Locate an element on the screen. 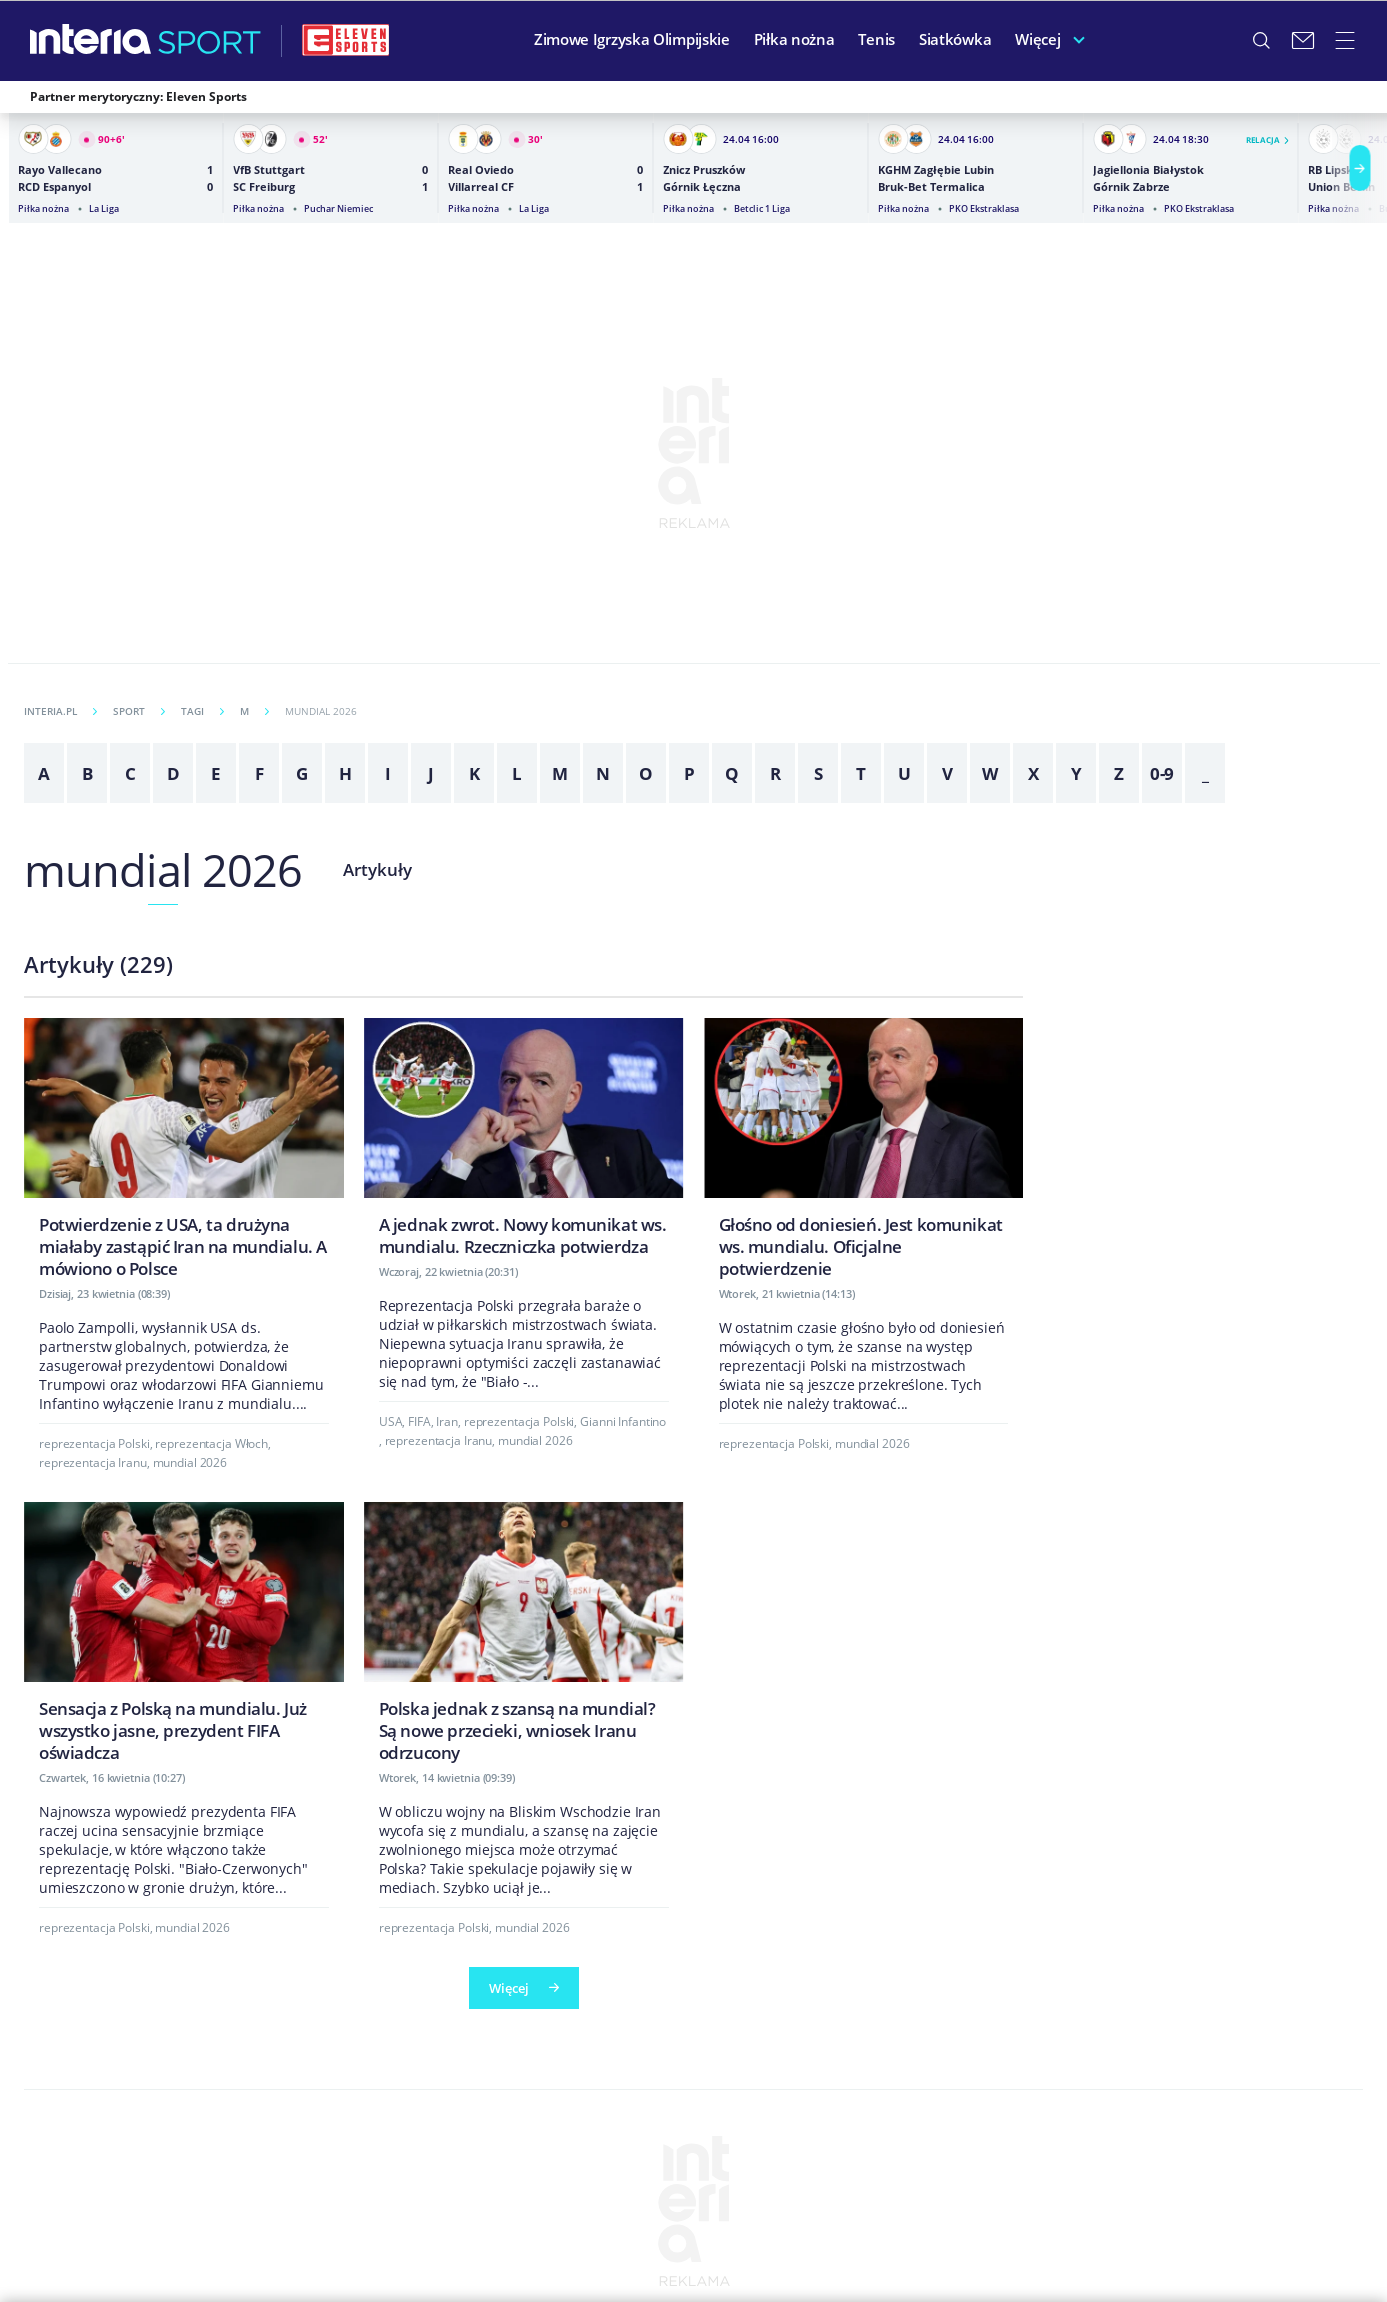 This screenshot has width=1387, height=2302. reprezentacja Włoch is located at coordinates (211, 1443).